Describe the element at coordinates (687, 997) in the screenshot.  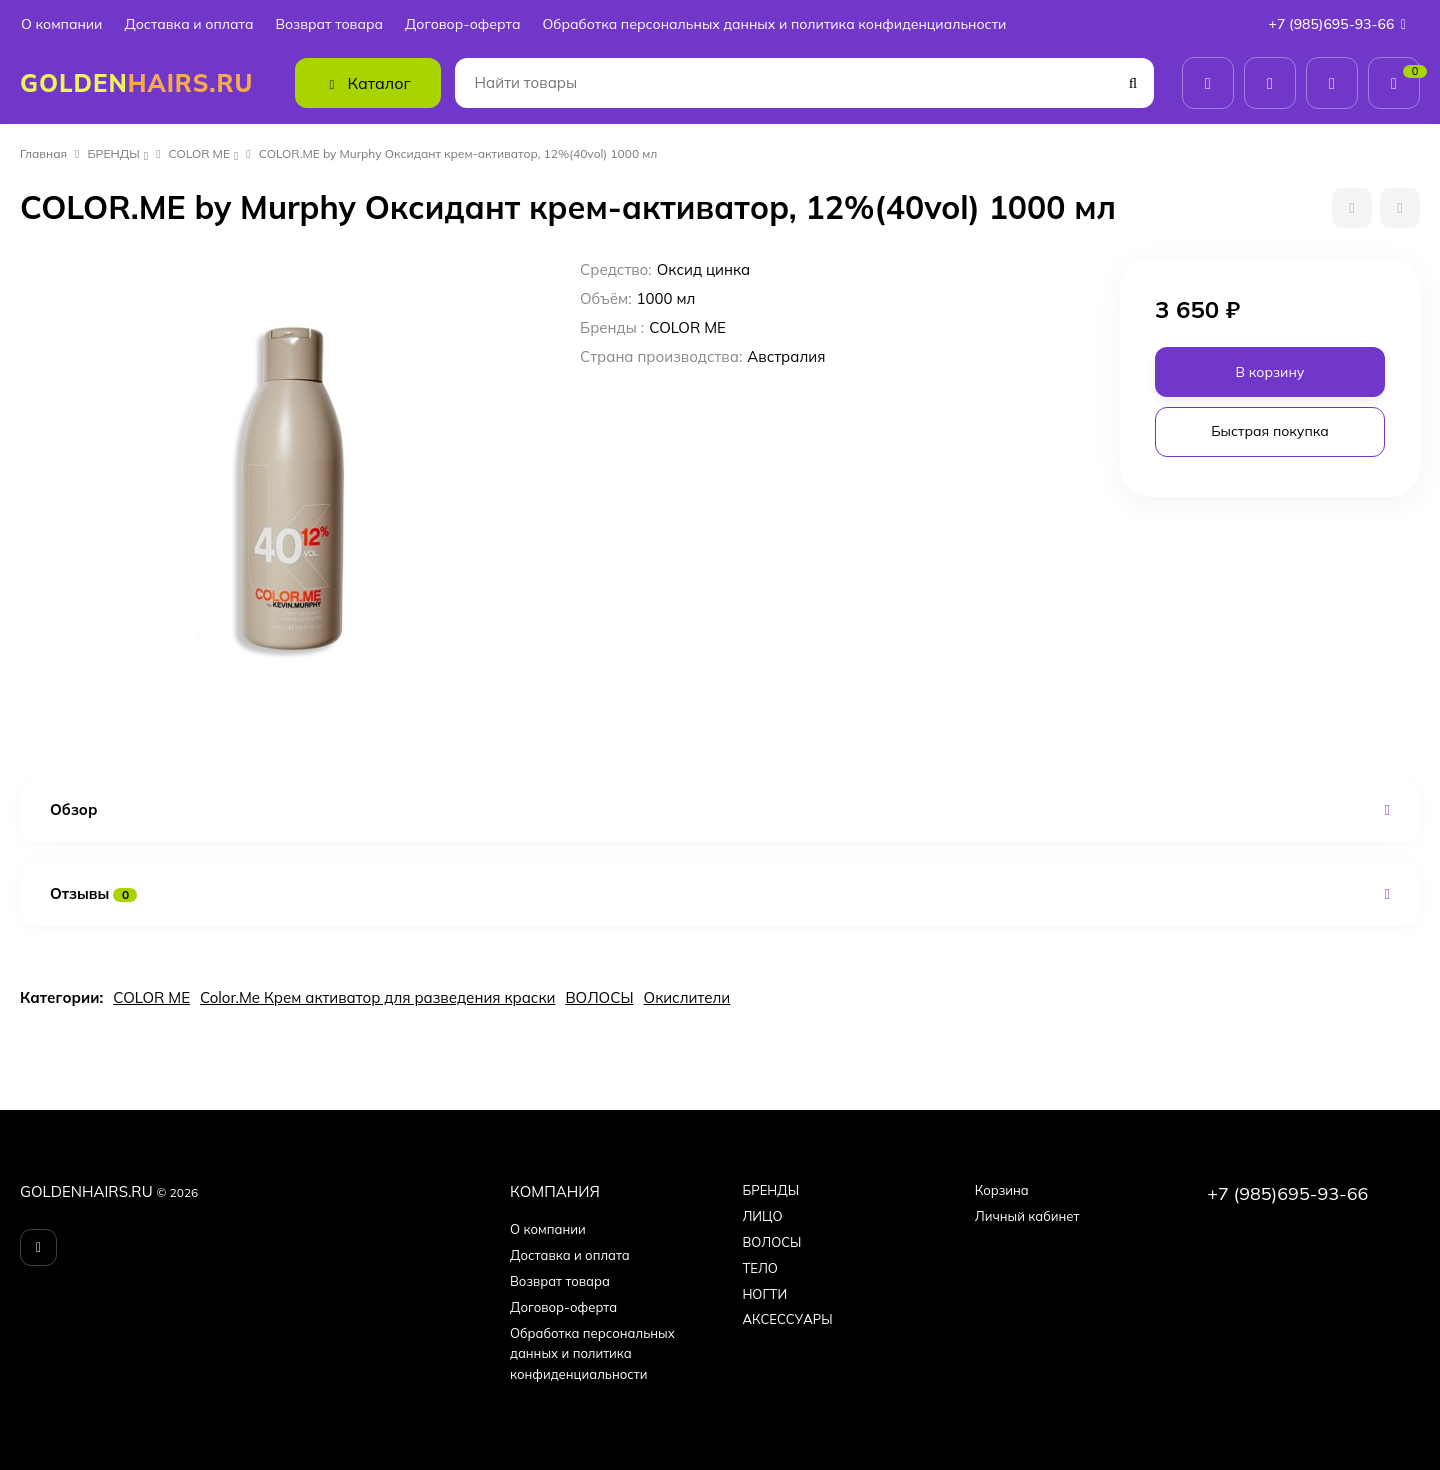
I see `Окислители` at that location.